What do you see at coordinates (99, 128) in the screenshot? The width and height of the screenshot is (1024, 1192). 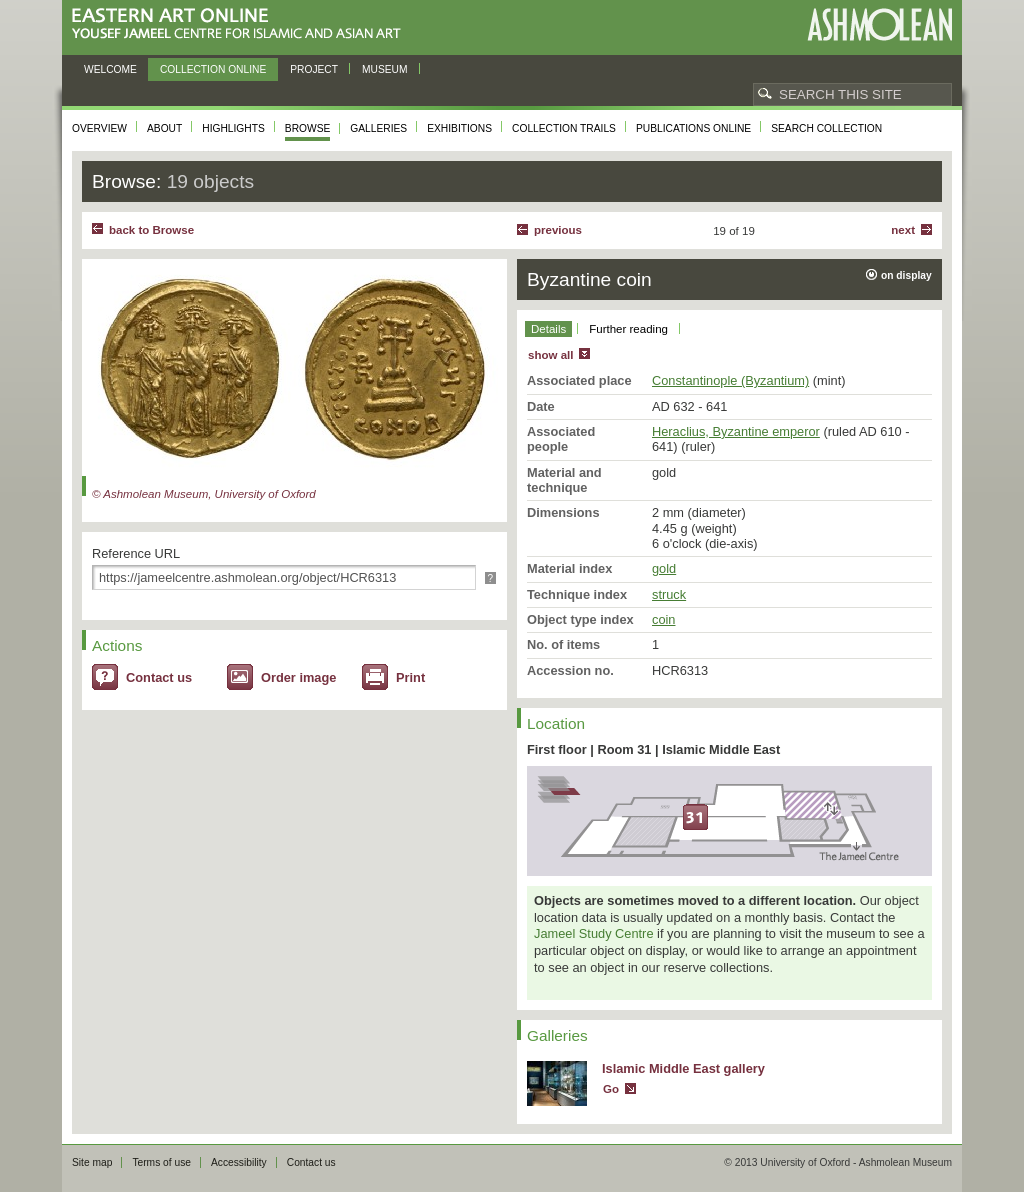 I see `Overview` at bounding box center [99, 128].